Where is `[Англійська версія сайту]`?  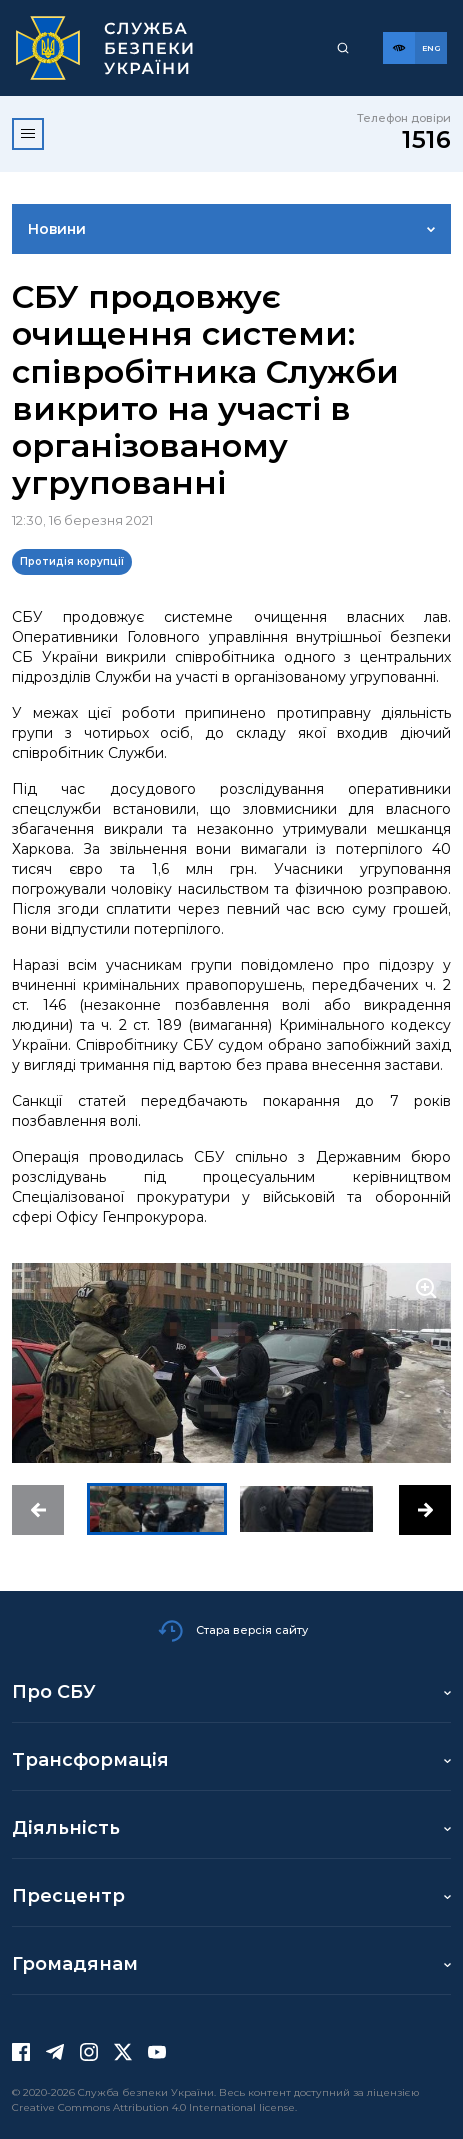 [Англійська версія сайту] is located at coordinates (431, 48).